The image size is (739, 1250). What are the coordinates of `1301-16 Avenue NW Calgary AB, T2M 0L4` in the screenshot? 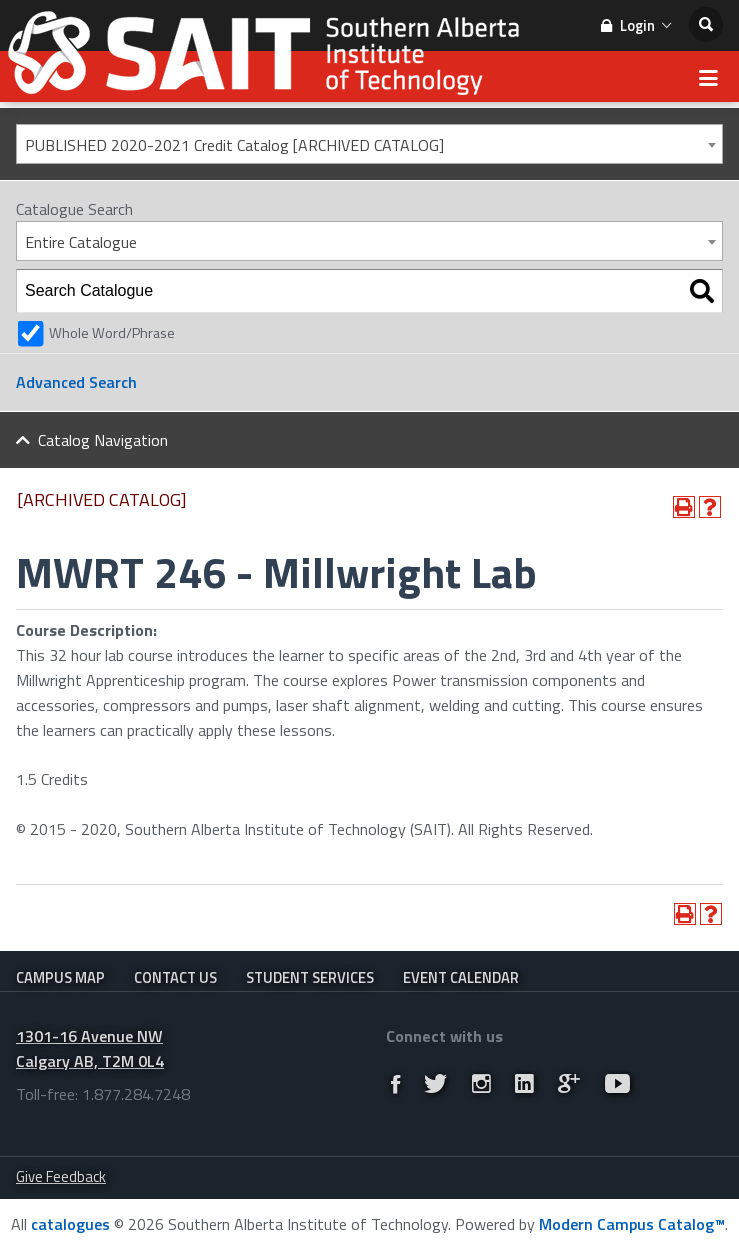 It's located at (90, 1048).